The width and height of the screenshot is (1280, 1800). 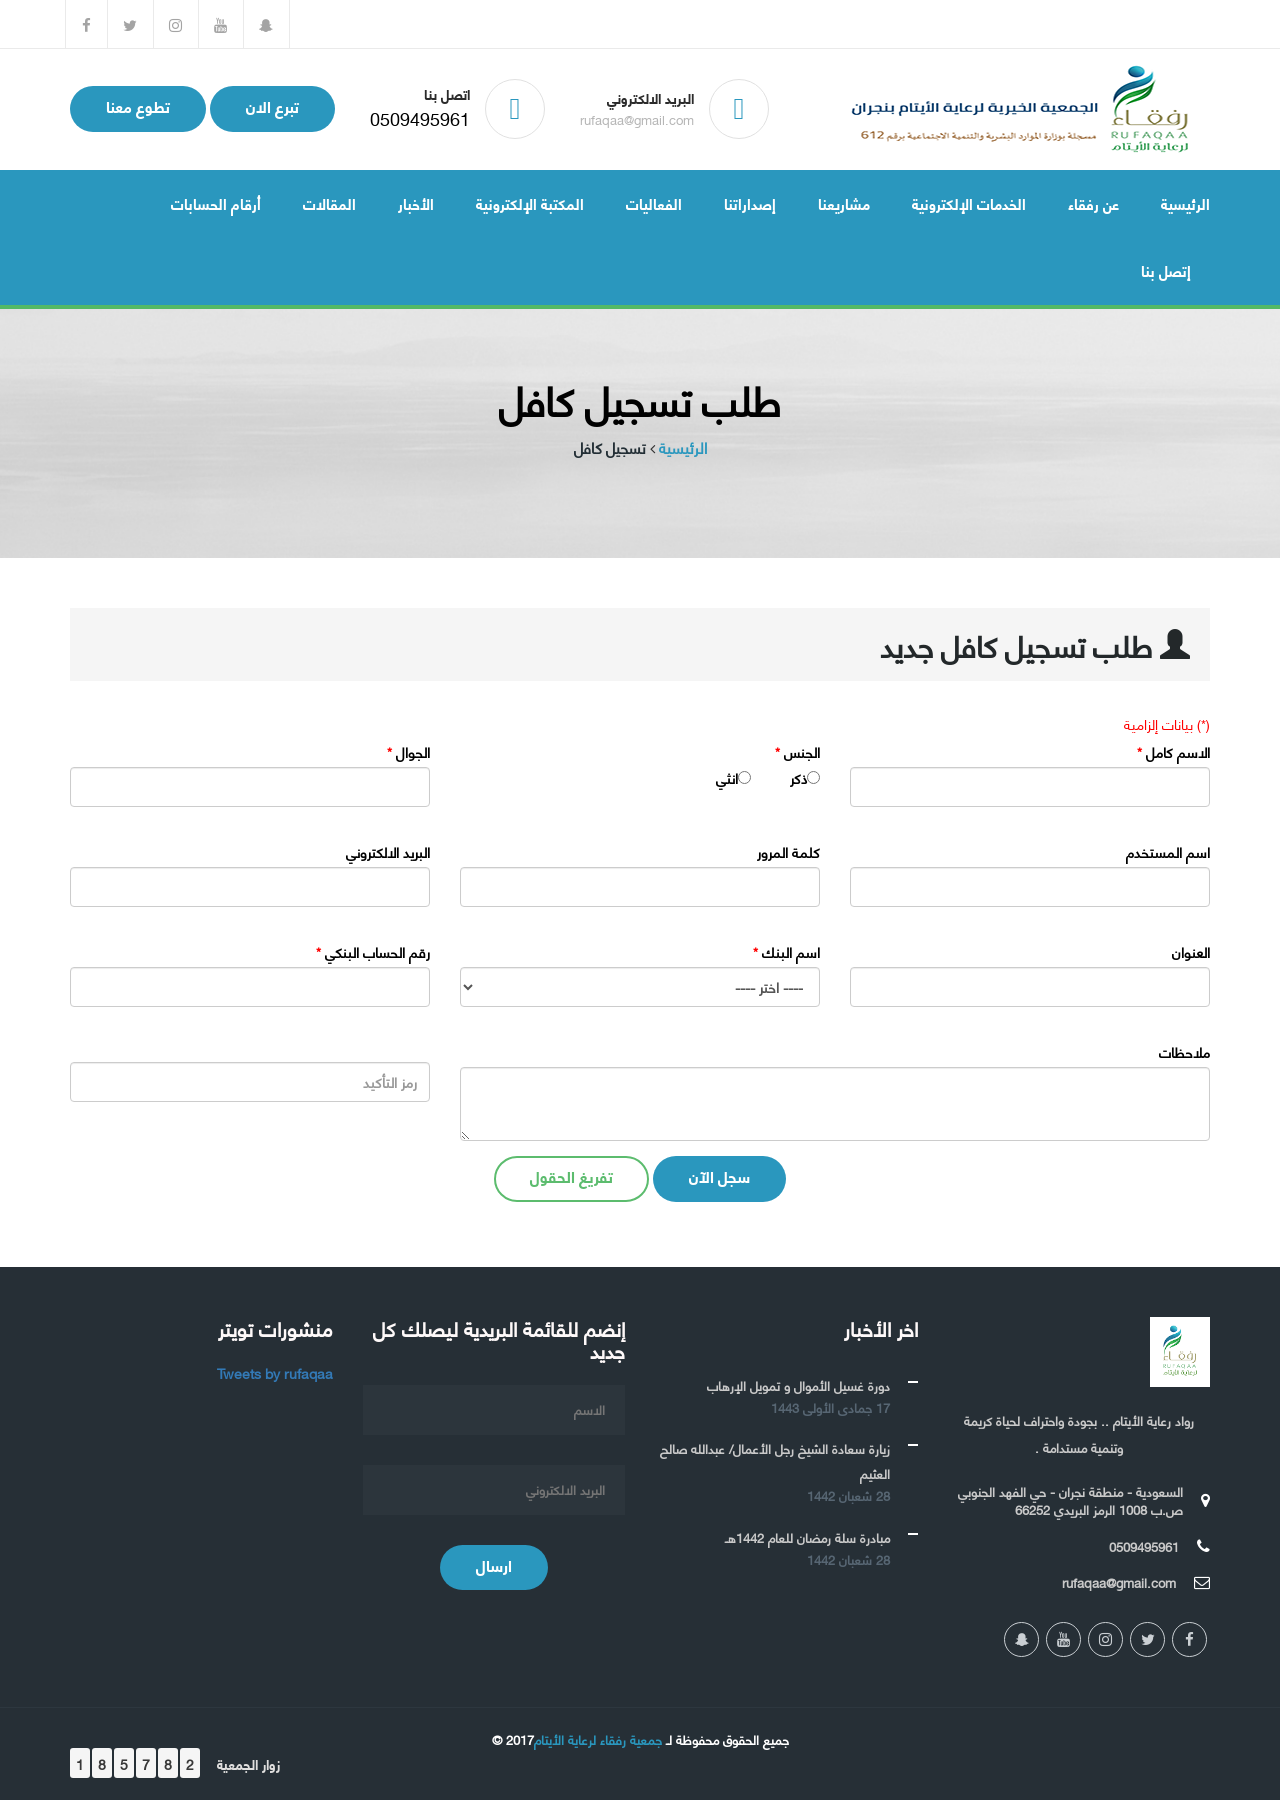 What do you see at coordinates (1173, 752) in the screenshot?
I see `الاسم كامل` at bounding box center [1173, 752].